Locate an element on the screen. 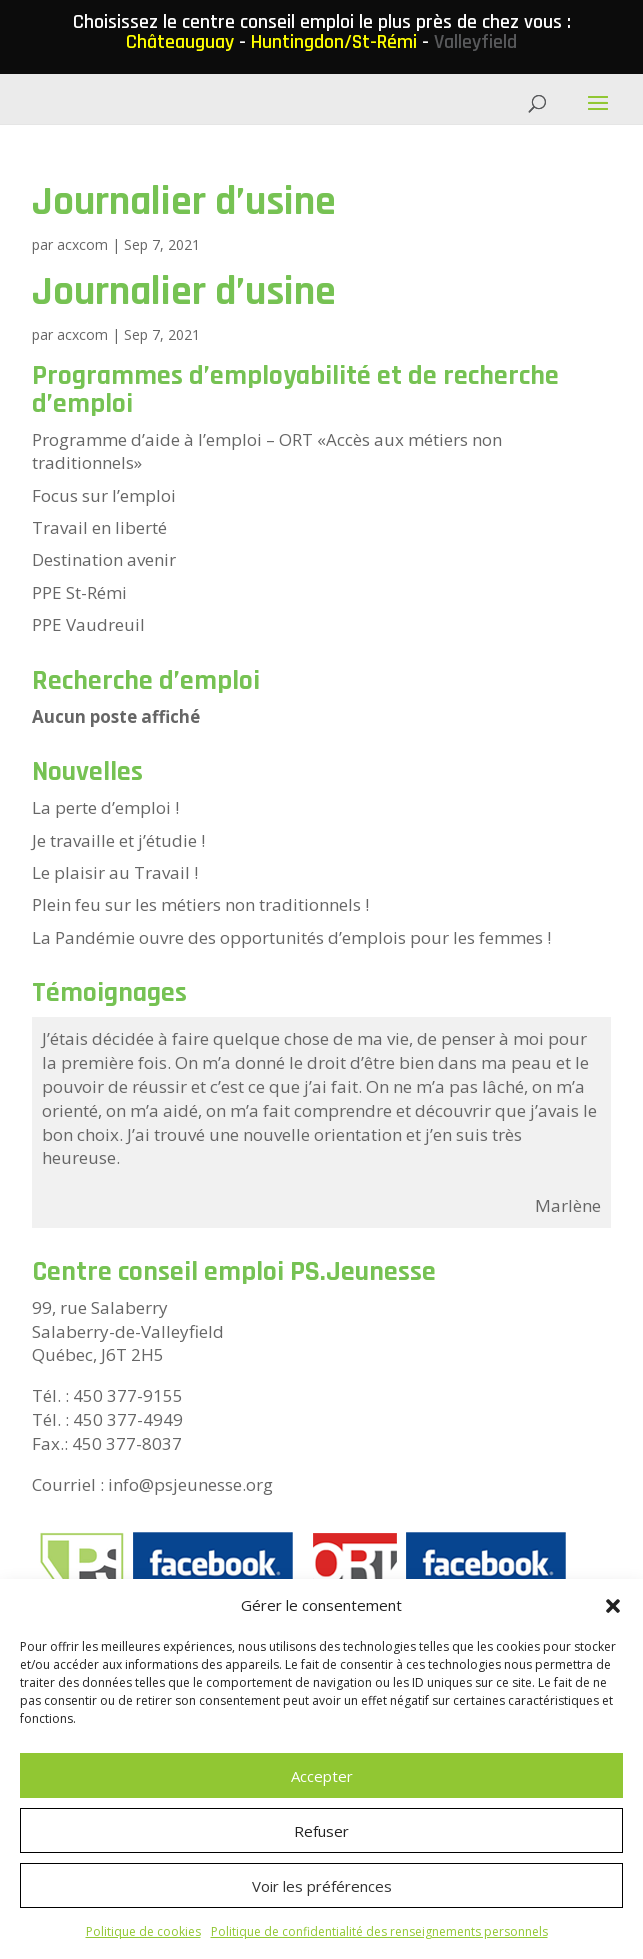 The height and width of the screenshot is (1959, 643). PPE St-Rémi is located at coordinates (79, 592).